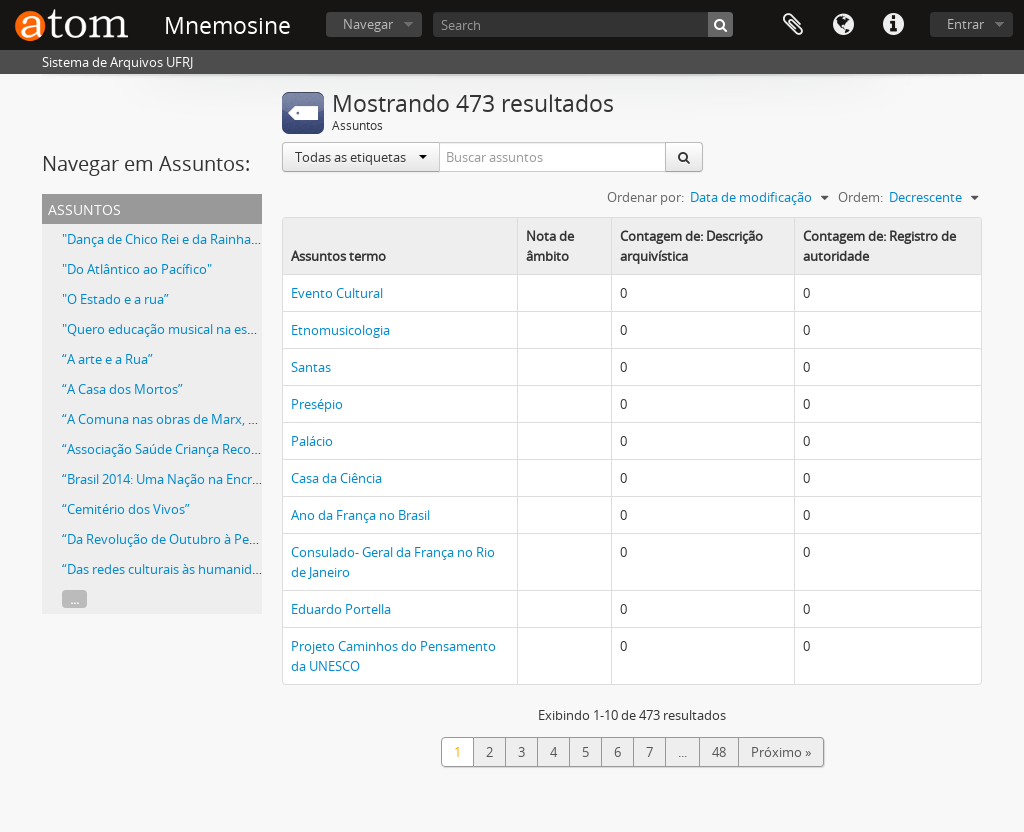 Image resolution: width=1024 pixels, height=832 pixels. What do you see at coordinates (312, 441) in the screenshot?
I see `Palácio` at bounding box center [312, 441].